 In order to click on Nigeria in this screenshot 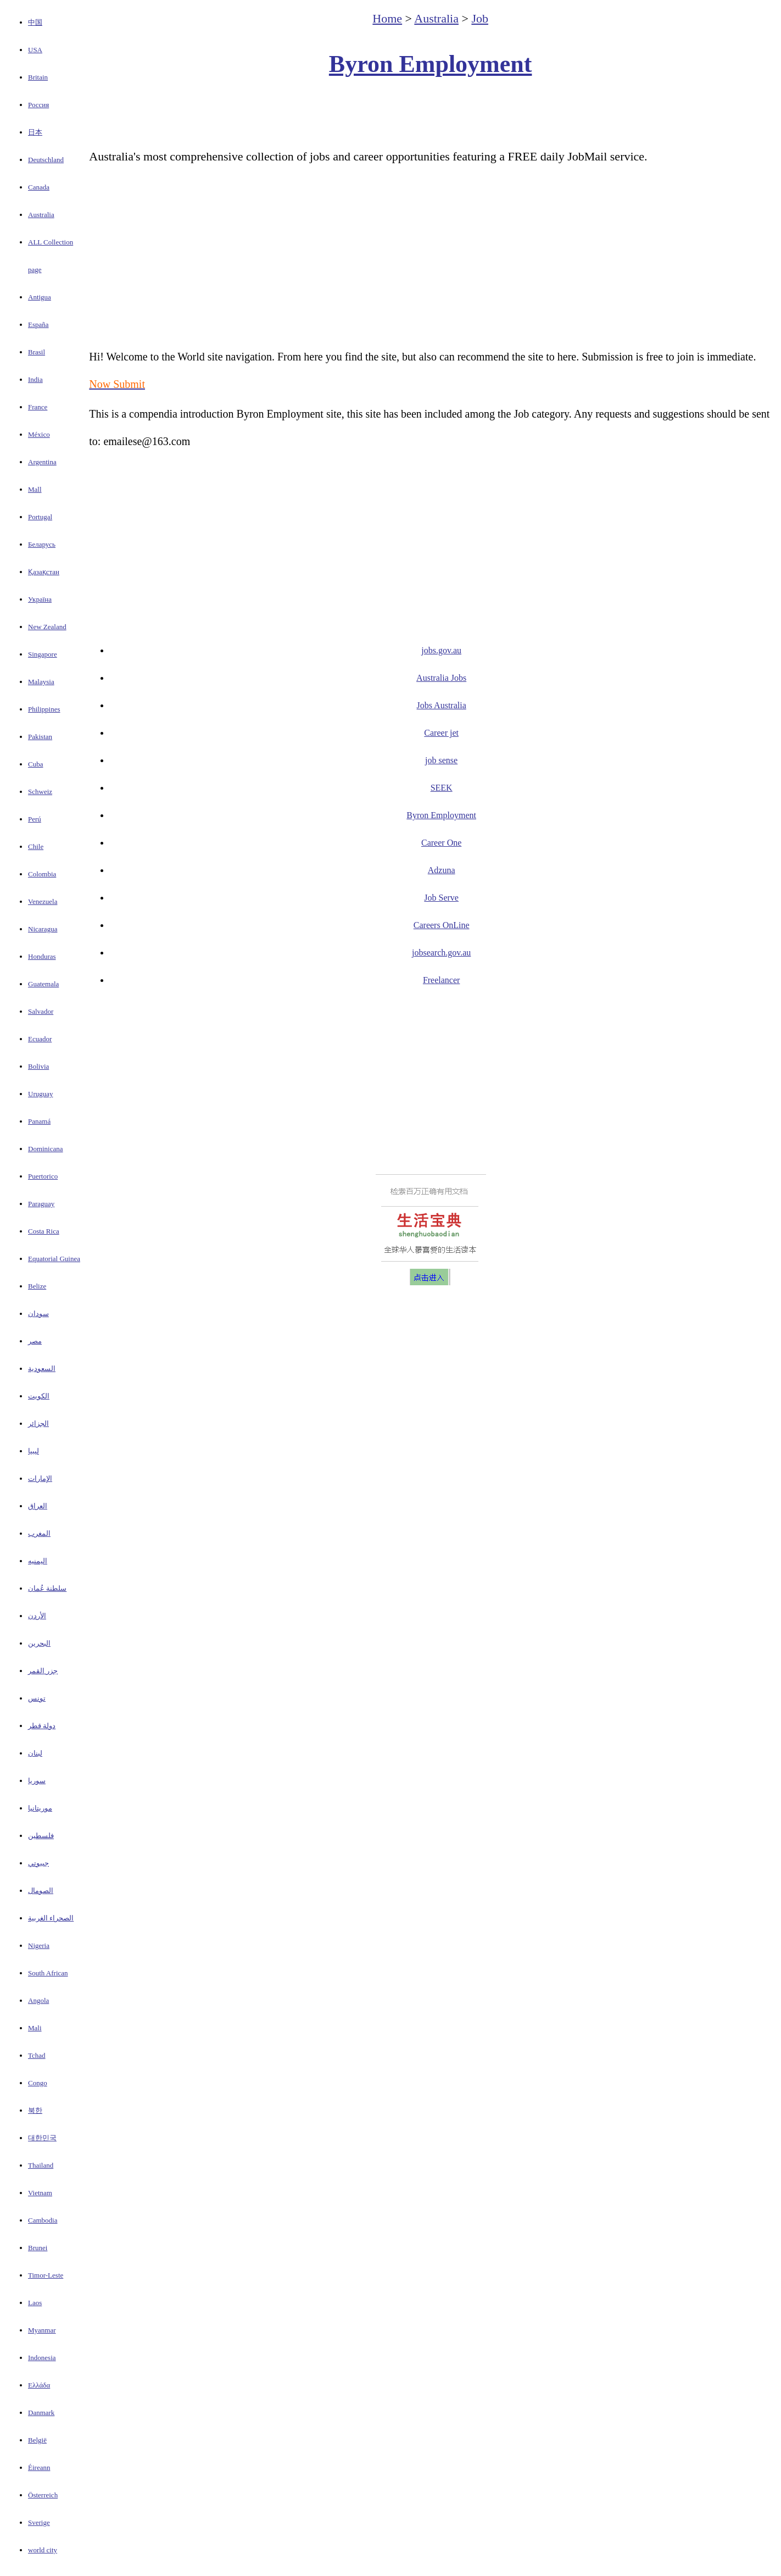, I will do `click(38, 1945)`.